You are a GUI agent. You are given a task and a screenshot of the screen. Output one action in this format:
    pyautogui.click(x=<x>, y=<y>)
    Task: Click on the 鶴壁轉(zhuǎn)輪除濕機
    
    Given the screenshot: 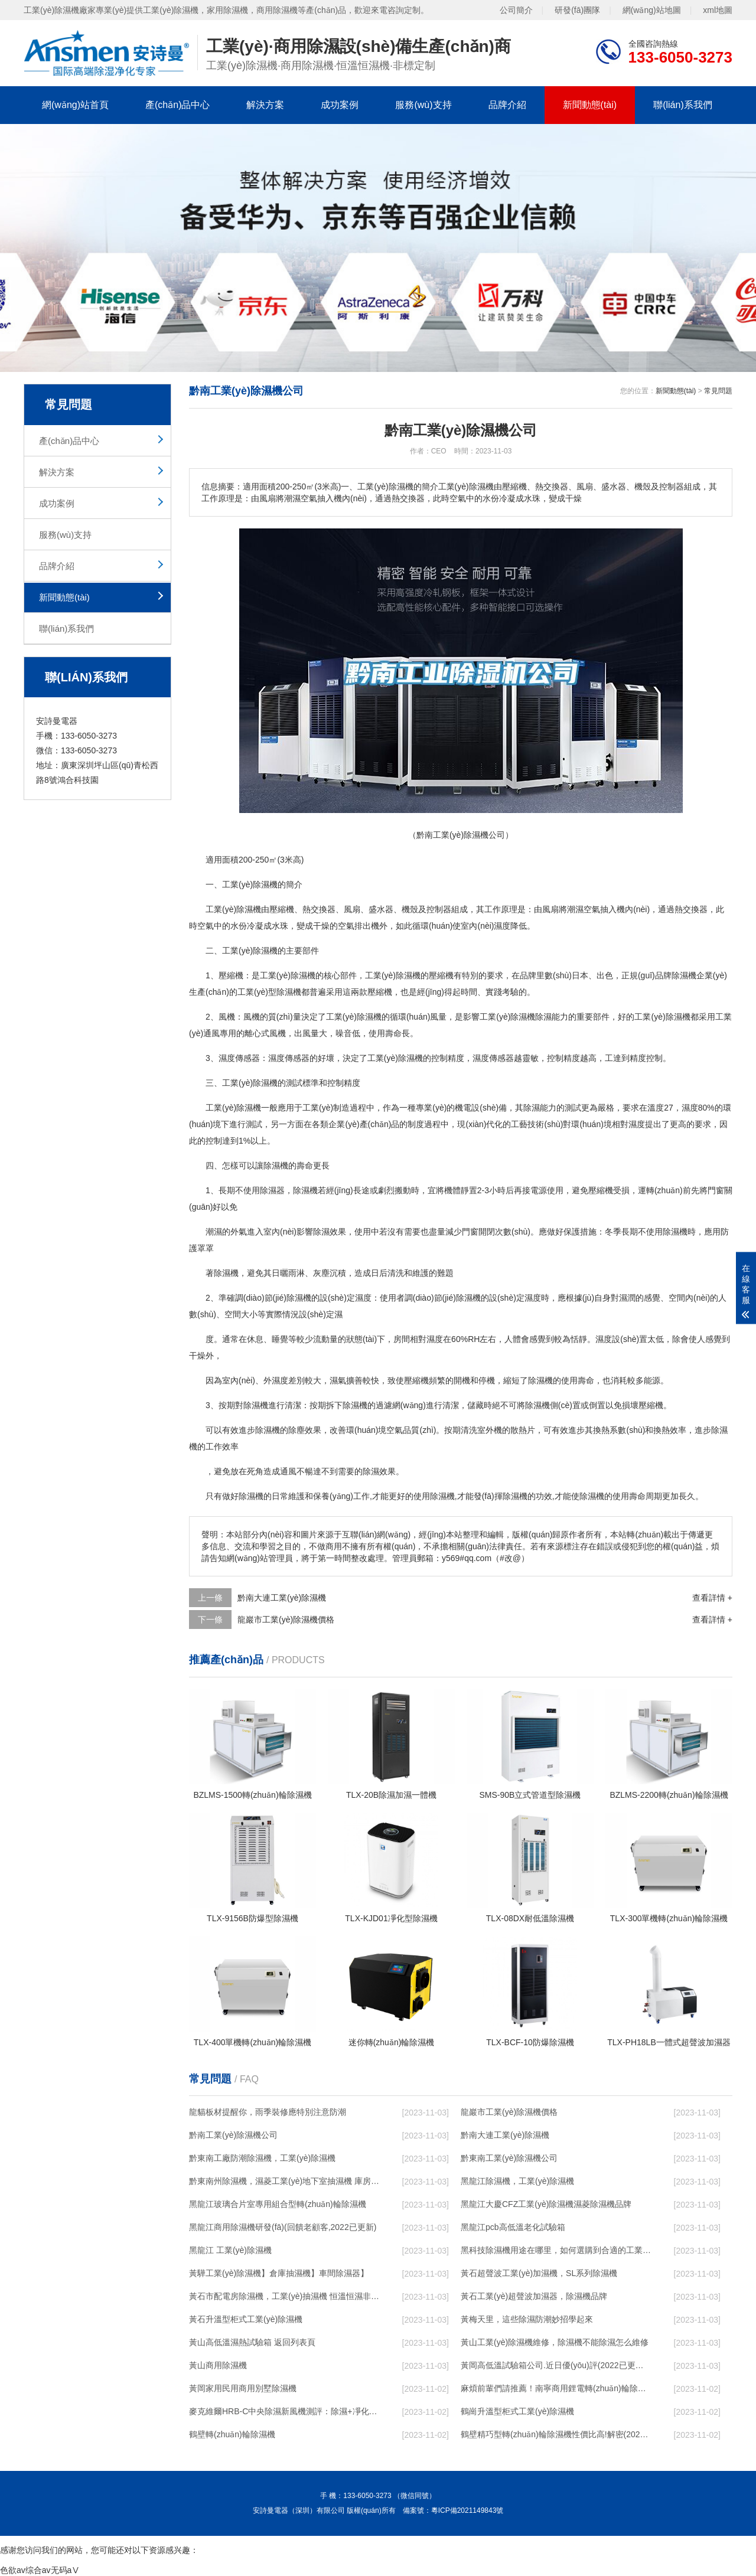 What is the action you would take?
    pyautogui.click(x=232, y=2434)
    